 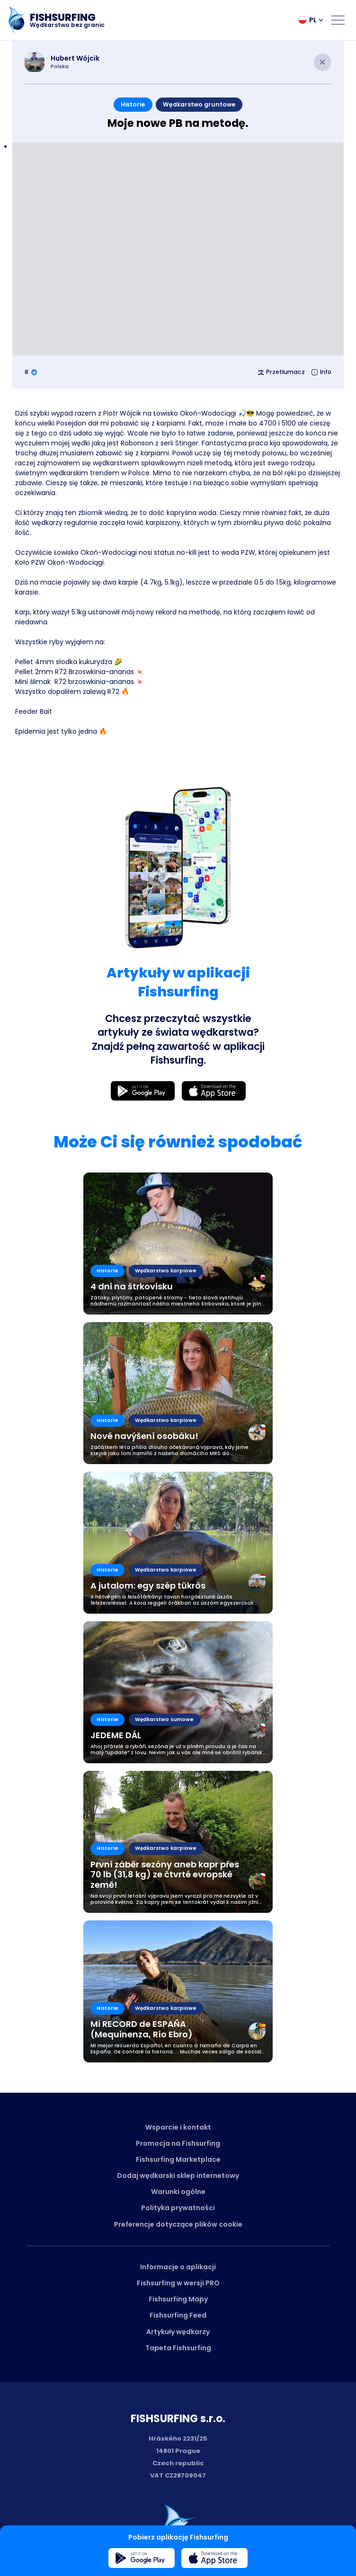 I want to click on Fishsurfing w wersji PRO, so click(x=178, y=2283).